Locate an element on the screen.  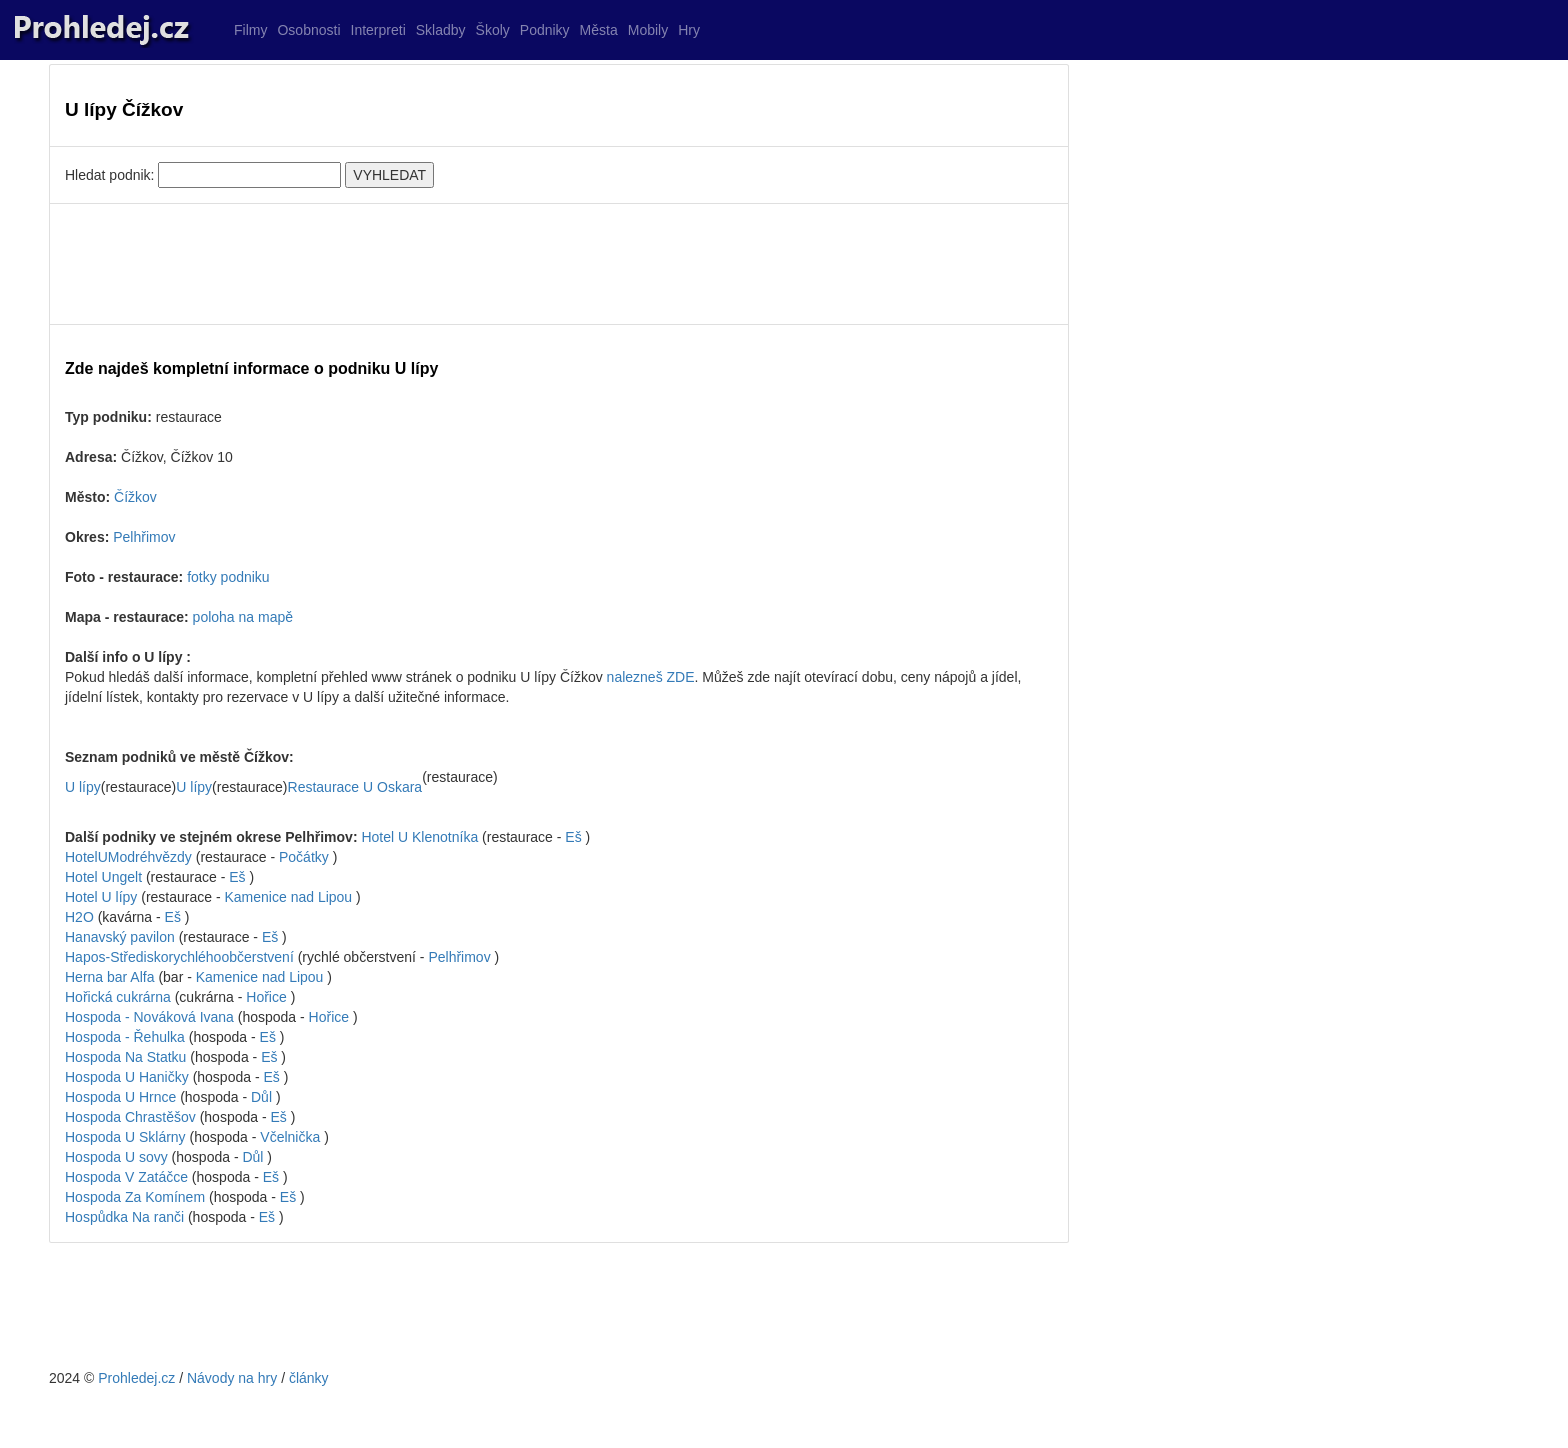
Hospoda - Řehulka is located at coordinates (127, 1037).